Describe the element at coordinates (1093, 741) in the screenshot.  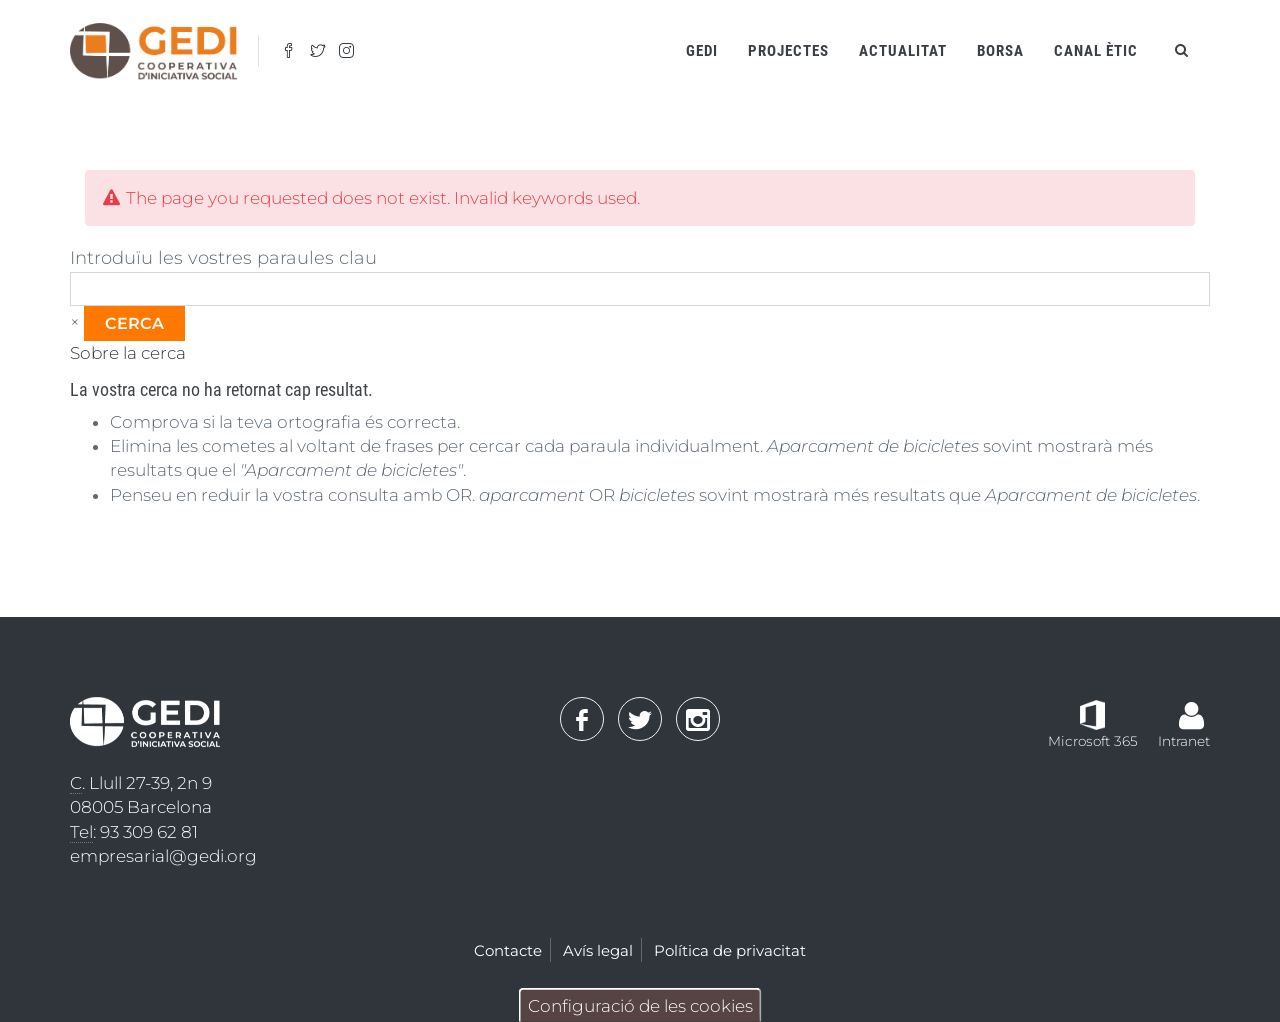
I see `Microsoft 365` at that location.